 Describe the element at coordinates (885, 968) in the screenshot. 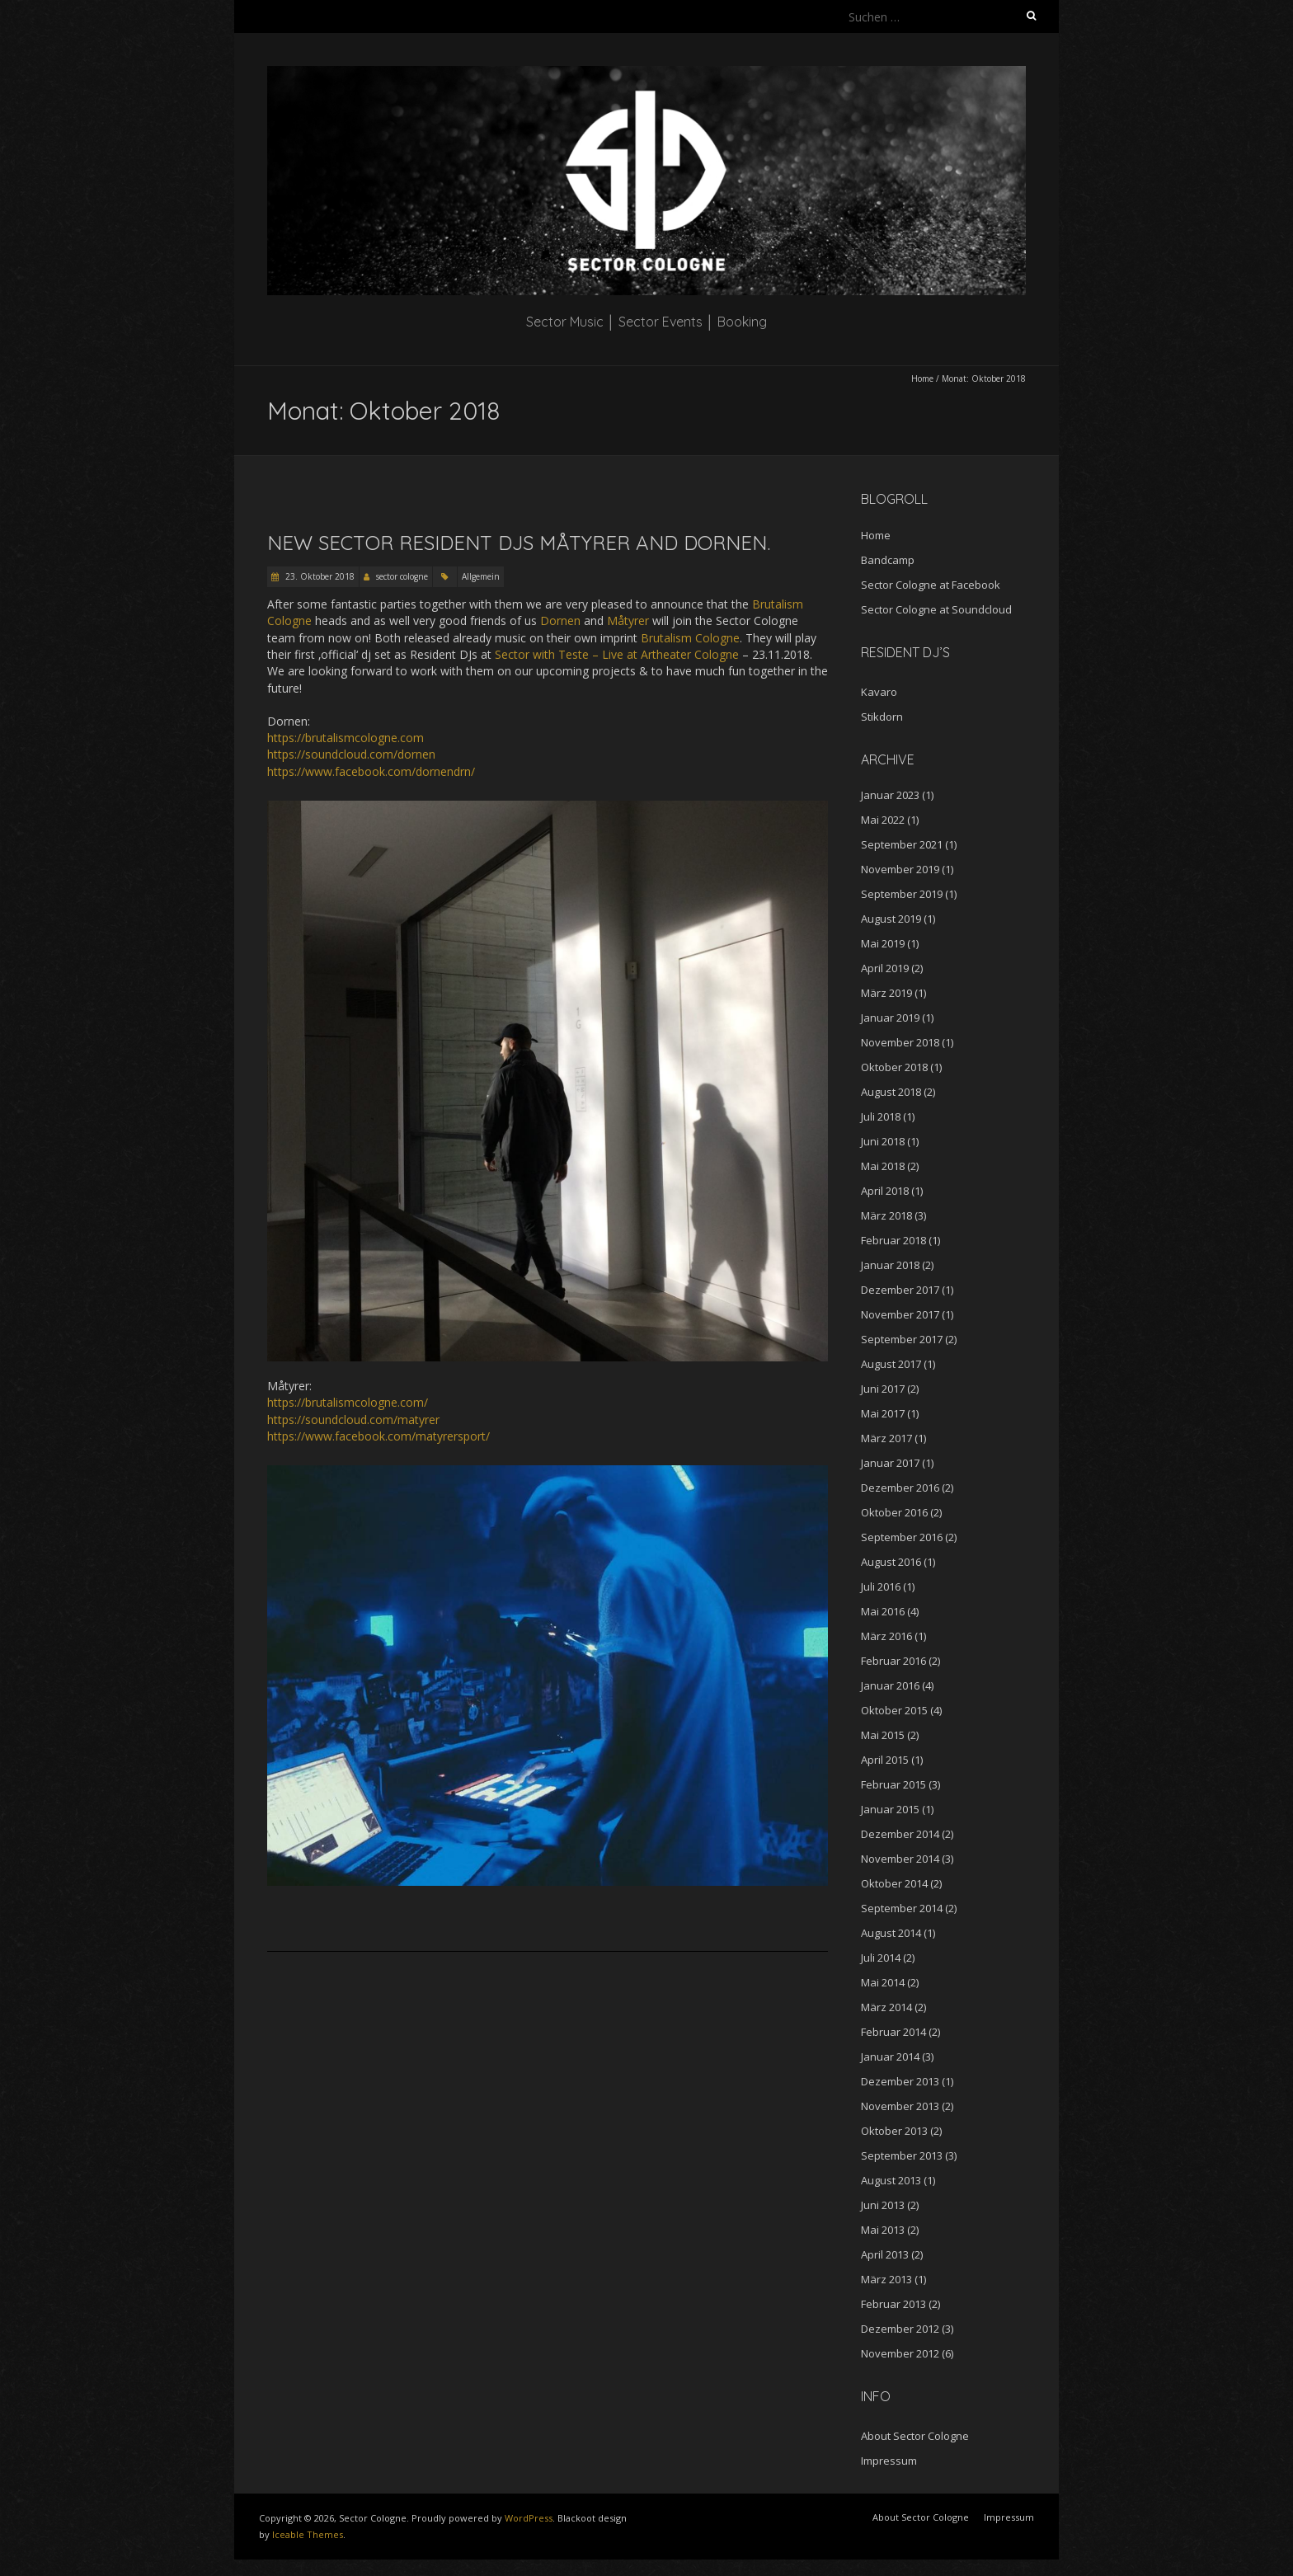

I see `April 2019` at that location.